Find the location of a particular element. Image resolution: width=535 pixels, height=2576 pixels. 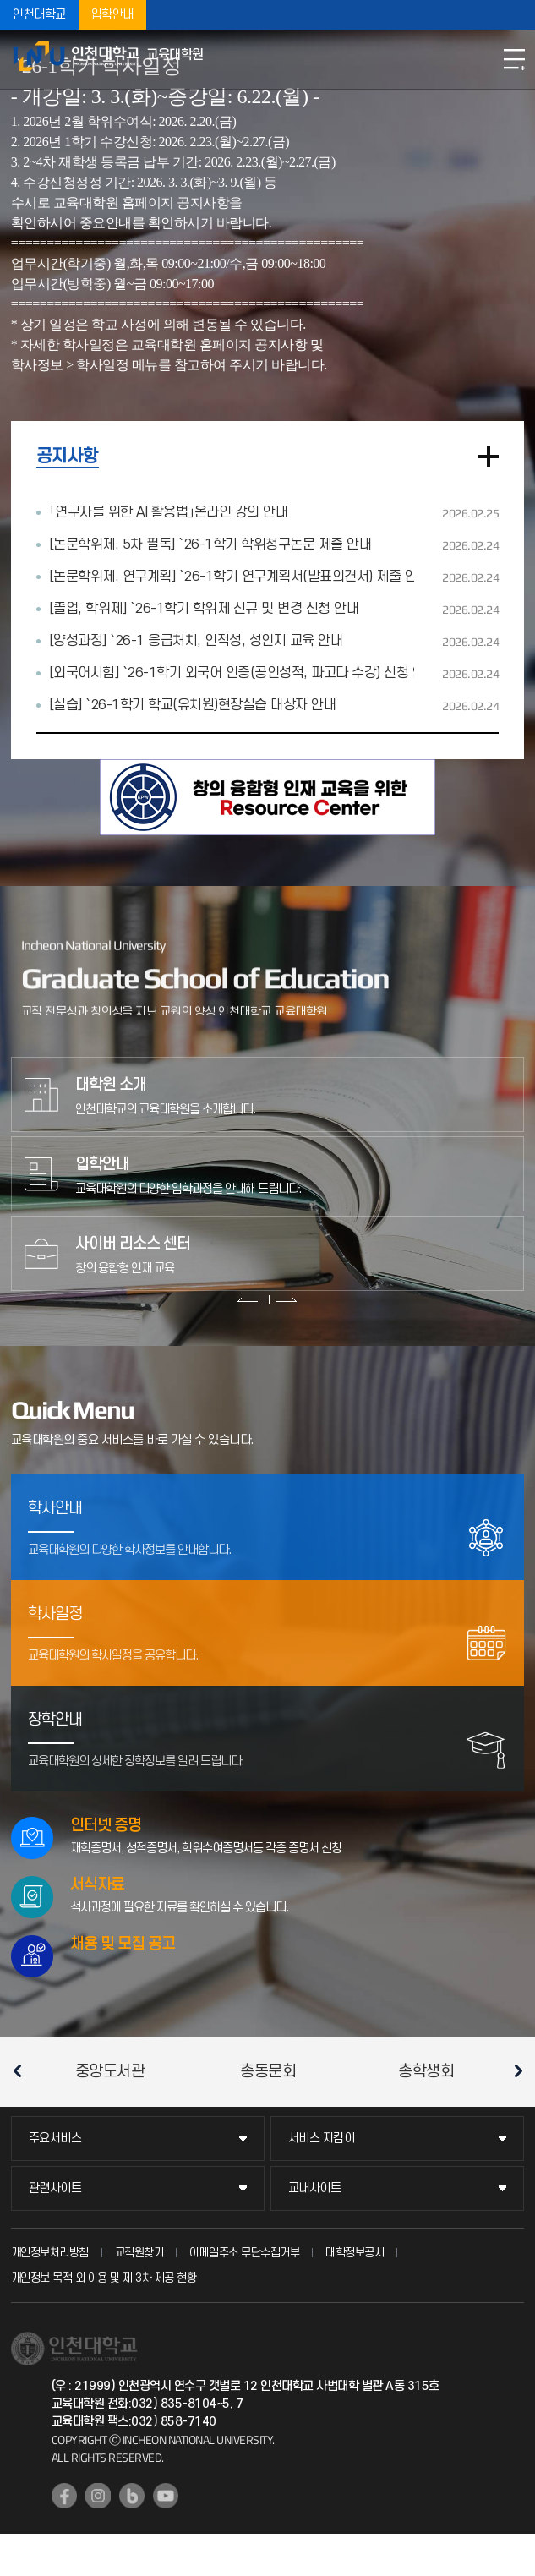

인천대학교 is located at coordinates (39, 15).